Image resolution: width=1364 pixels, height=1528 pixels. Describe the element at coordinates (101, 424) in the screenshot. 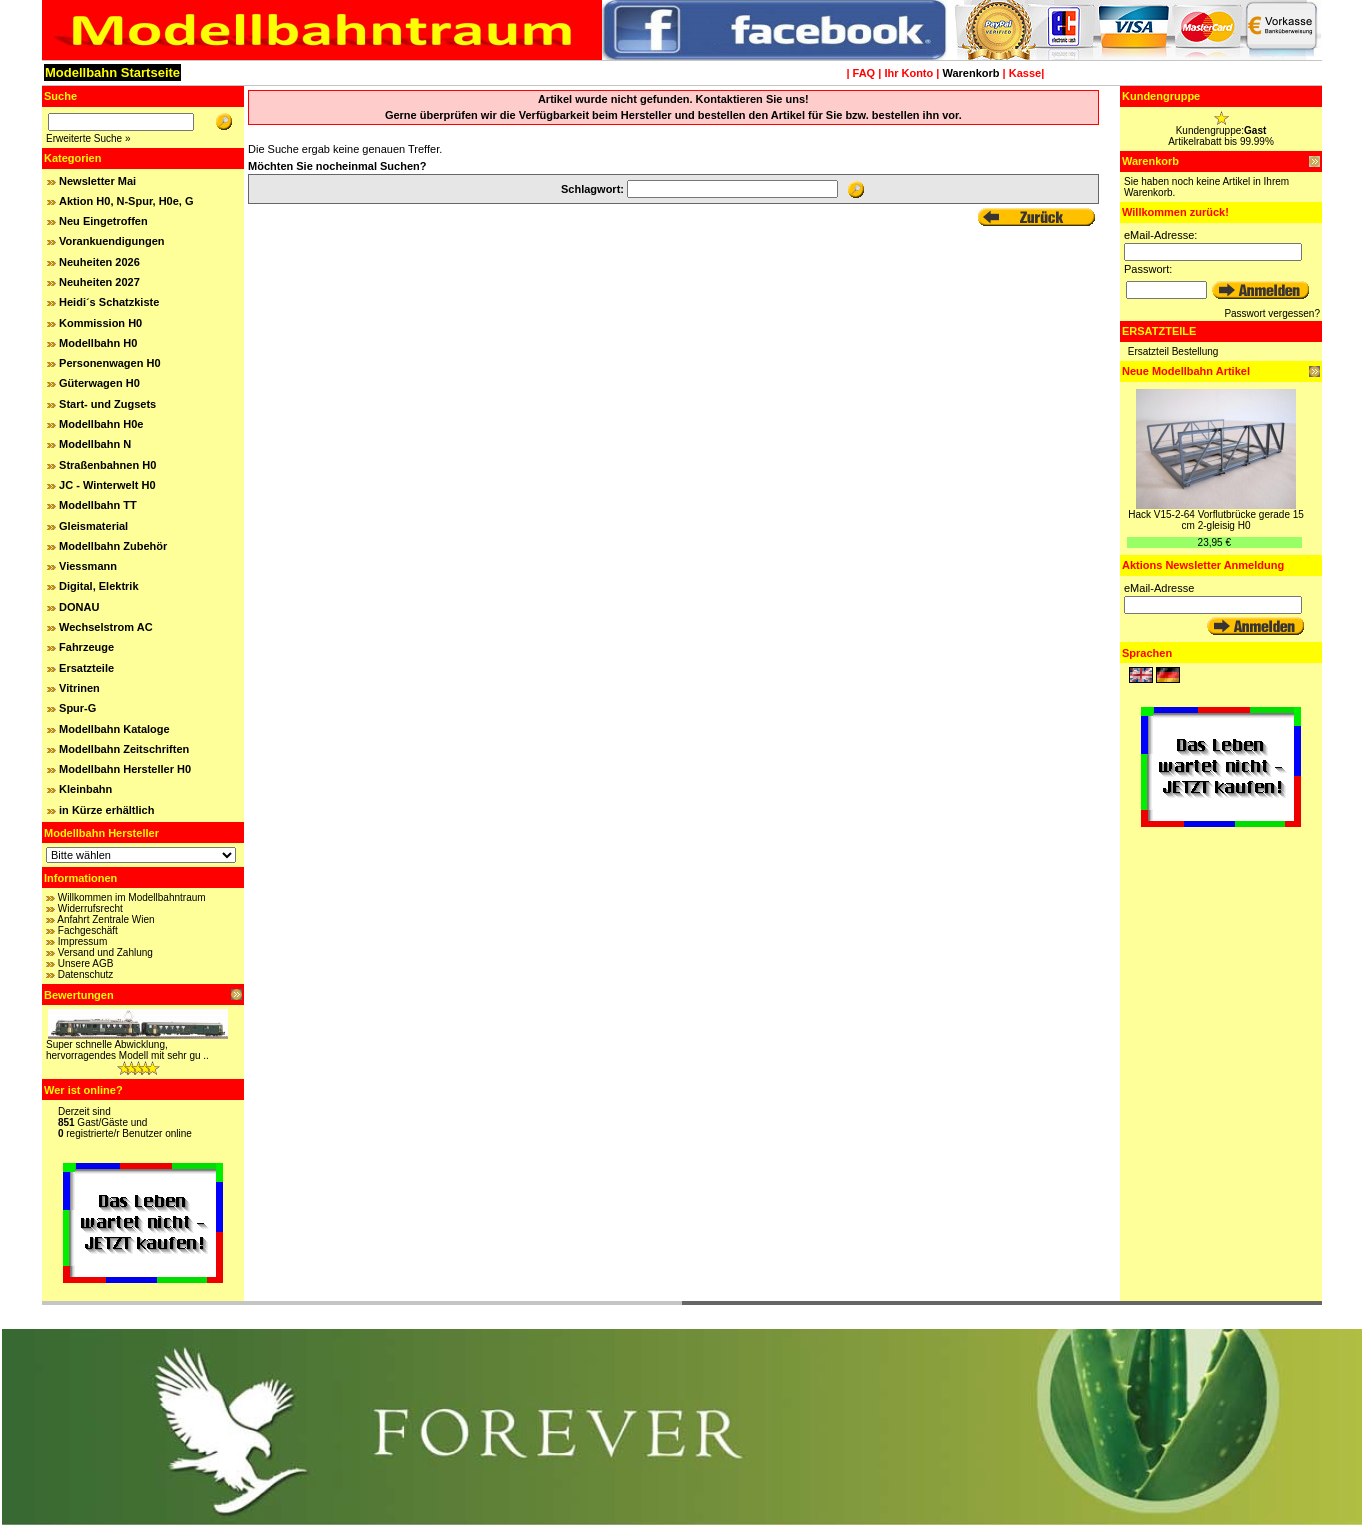

I see `Modellbahn H0e` at that location.